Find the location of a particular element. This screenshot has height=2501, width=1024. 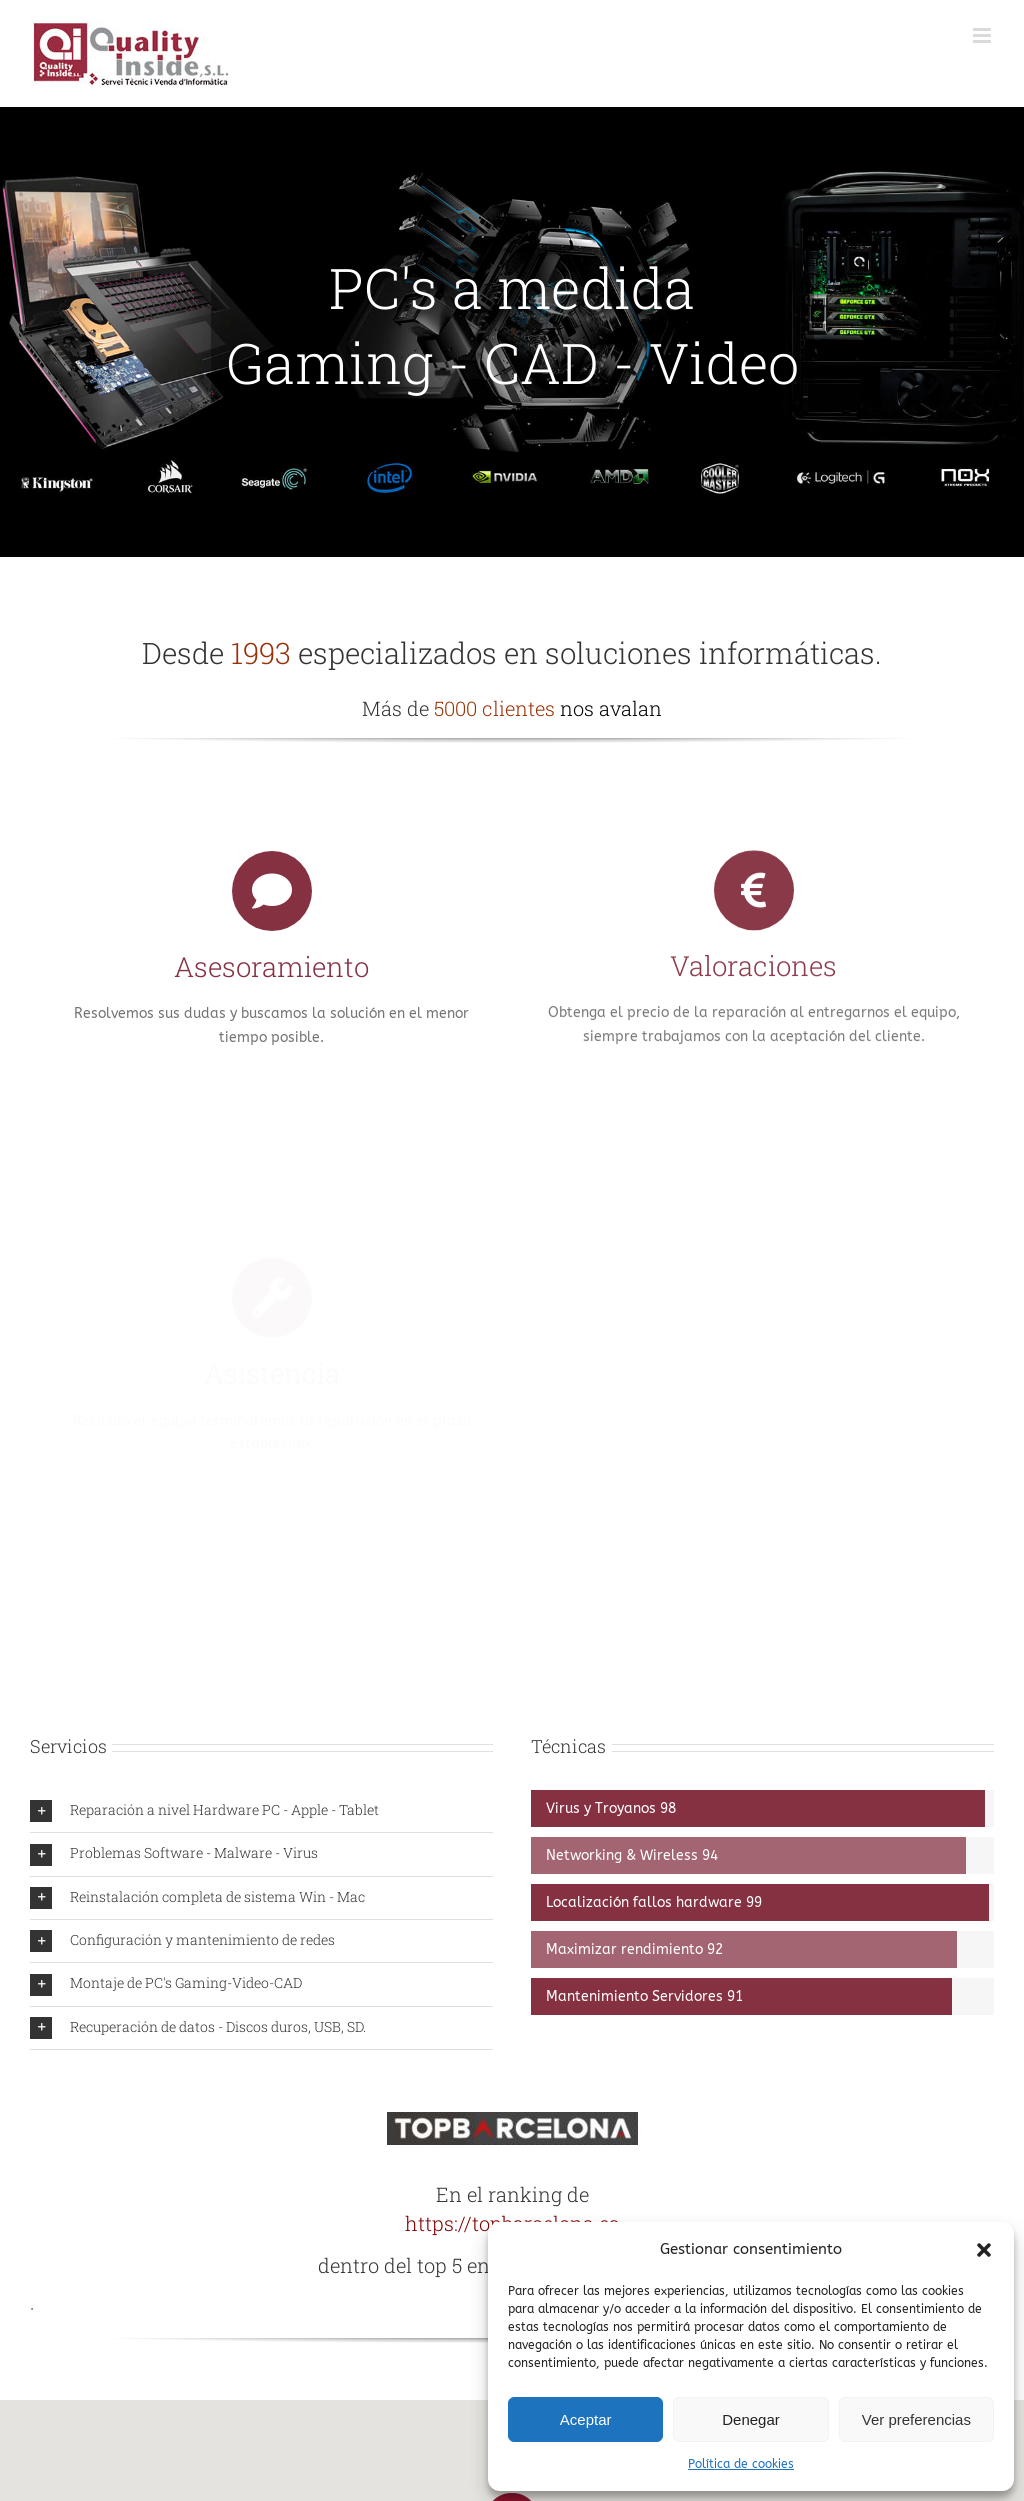

Aceptar is located at coordinates (586, 2419).